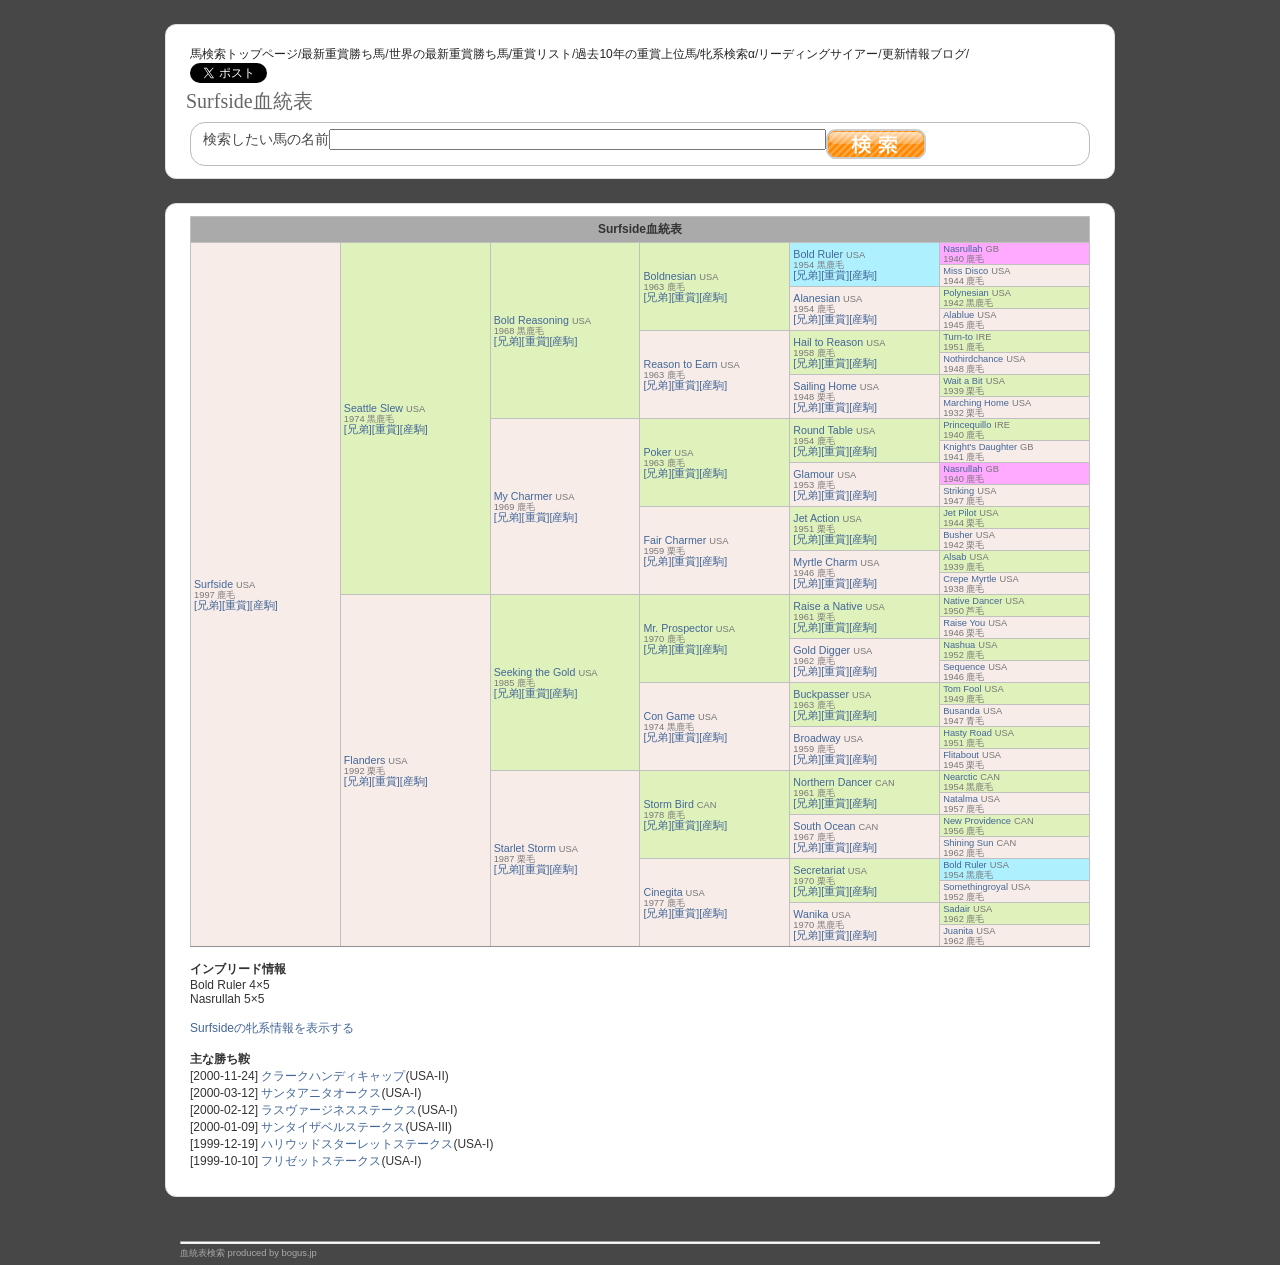  Describe the element at coordinates (813, 474) in the screenshot. I see `Glamour` at that location.